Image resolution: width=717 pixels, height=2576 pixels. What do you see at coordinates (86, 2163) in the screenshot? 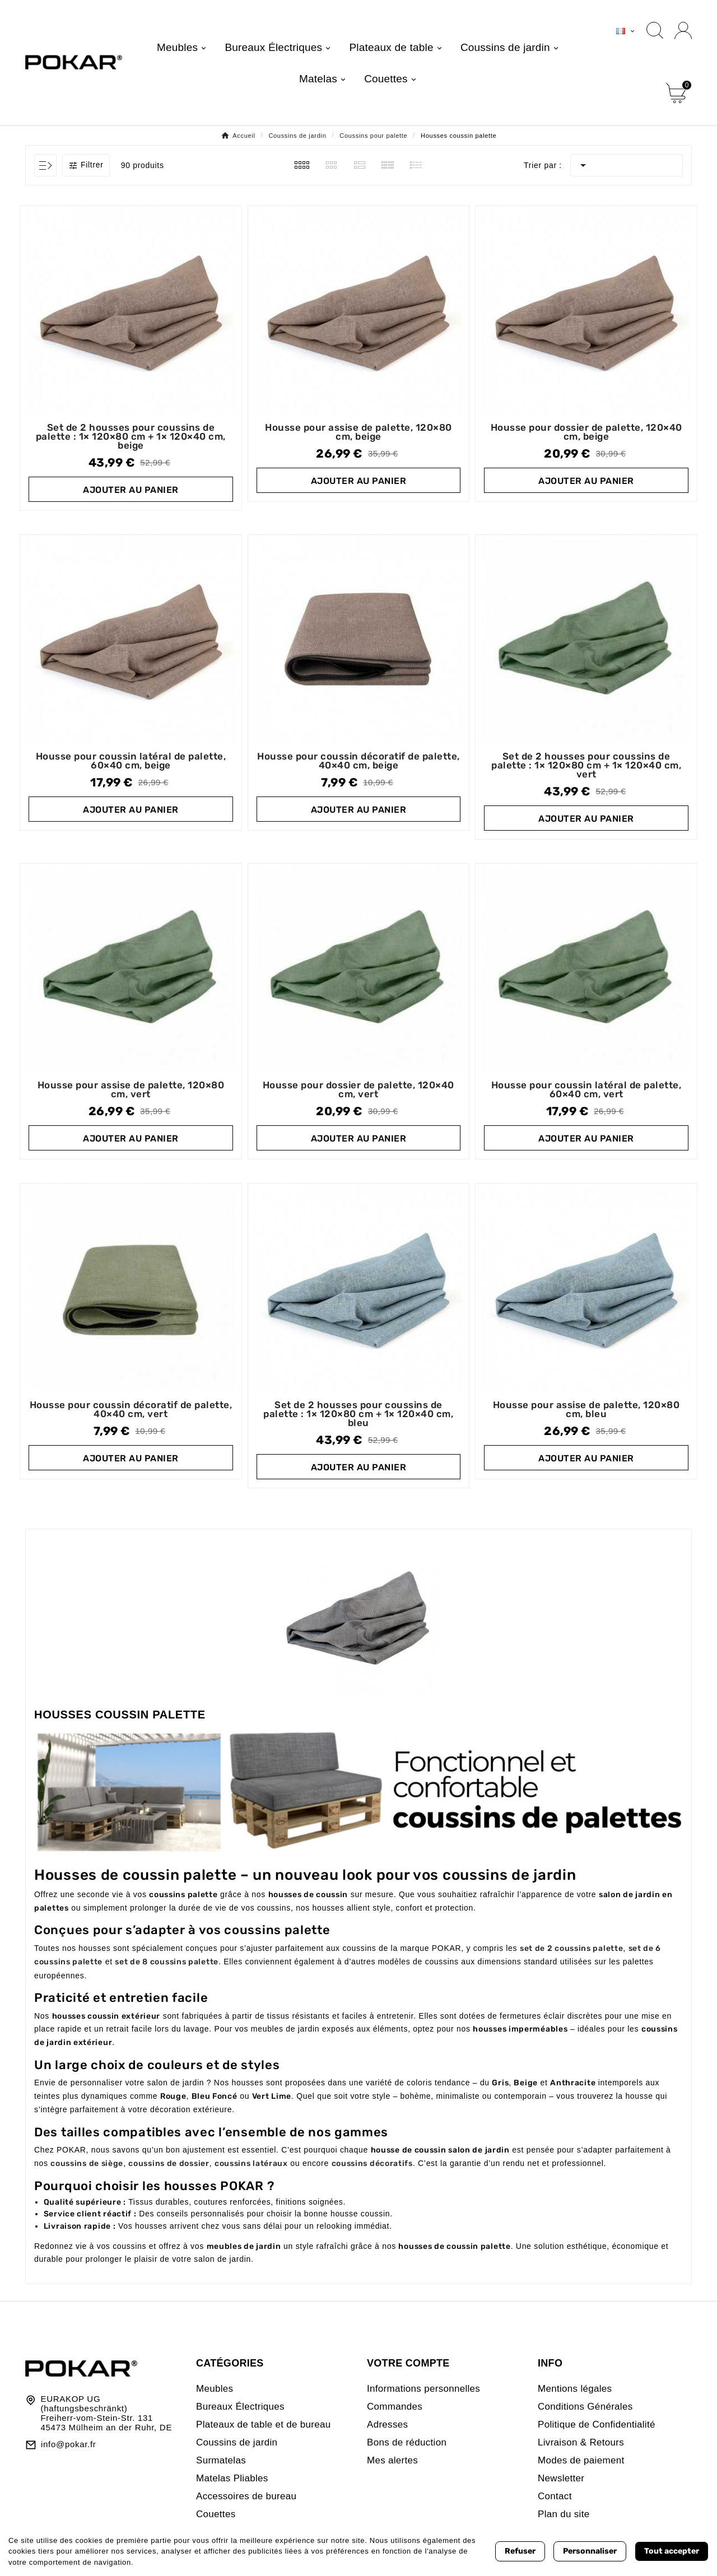
I see `coussins de siège` at bounding box center [86, 2163].